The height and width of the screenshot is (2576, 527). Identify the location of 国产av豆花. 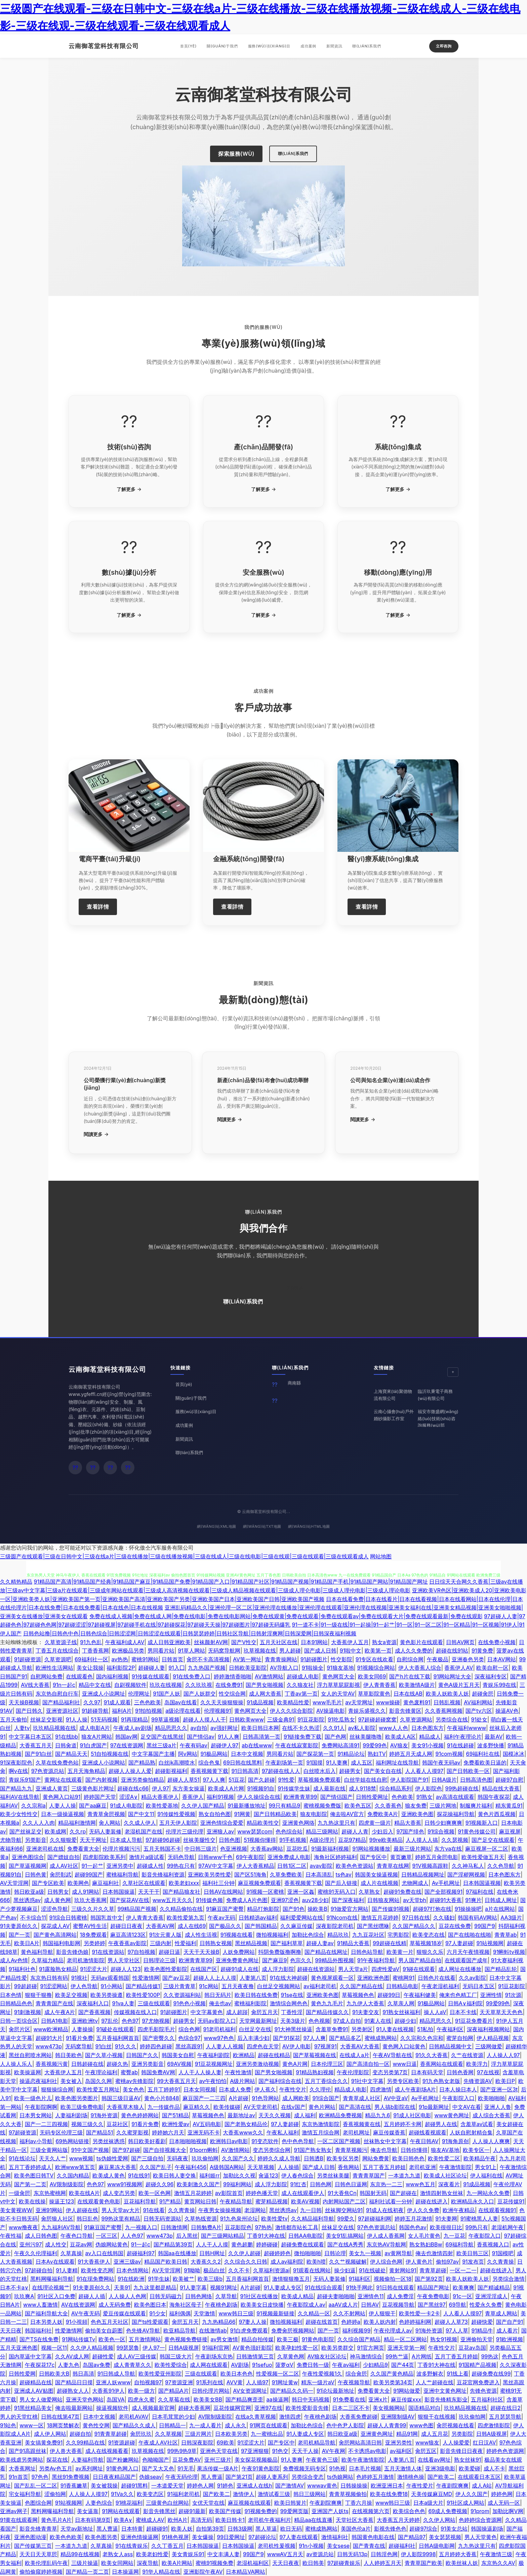
(176, 1977).